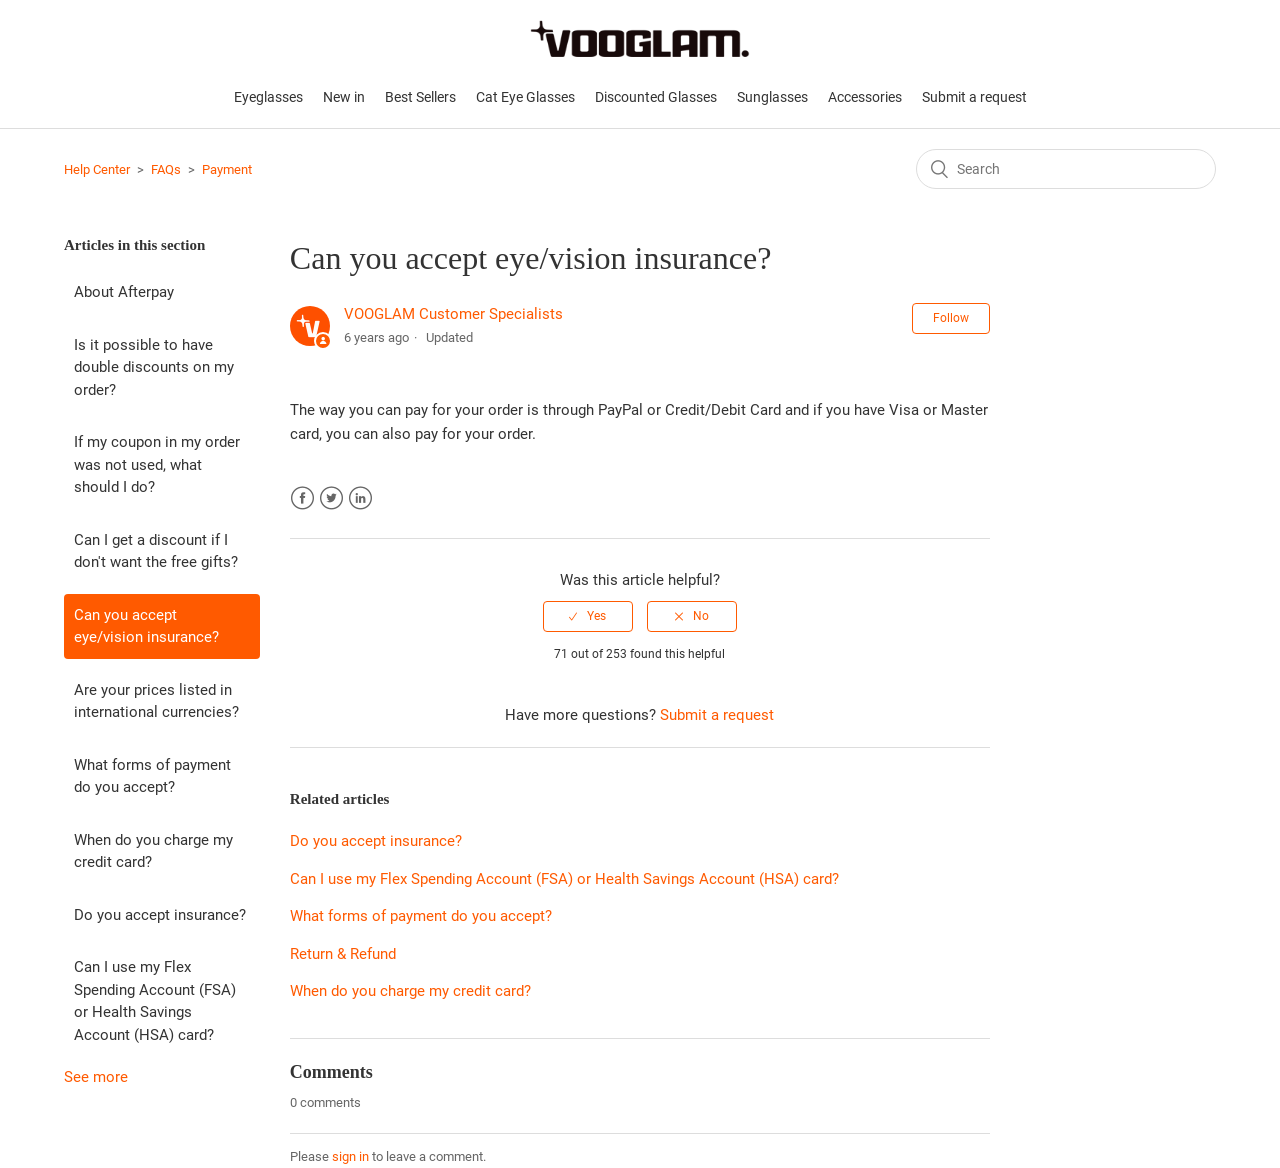 The image size is (1280, 1168). What do you see at coordinates (951, 318) in the screenshot?
I see `Follow [button]` at bounding box center [951, 318].